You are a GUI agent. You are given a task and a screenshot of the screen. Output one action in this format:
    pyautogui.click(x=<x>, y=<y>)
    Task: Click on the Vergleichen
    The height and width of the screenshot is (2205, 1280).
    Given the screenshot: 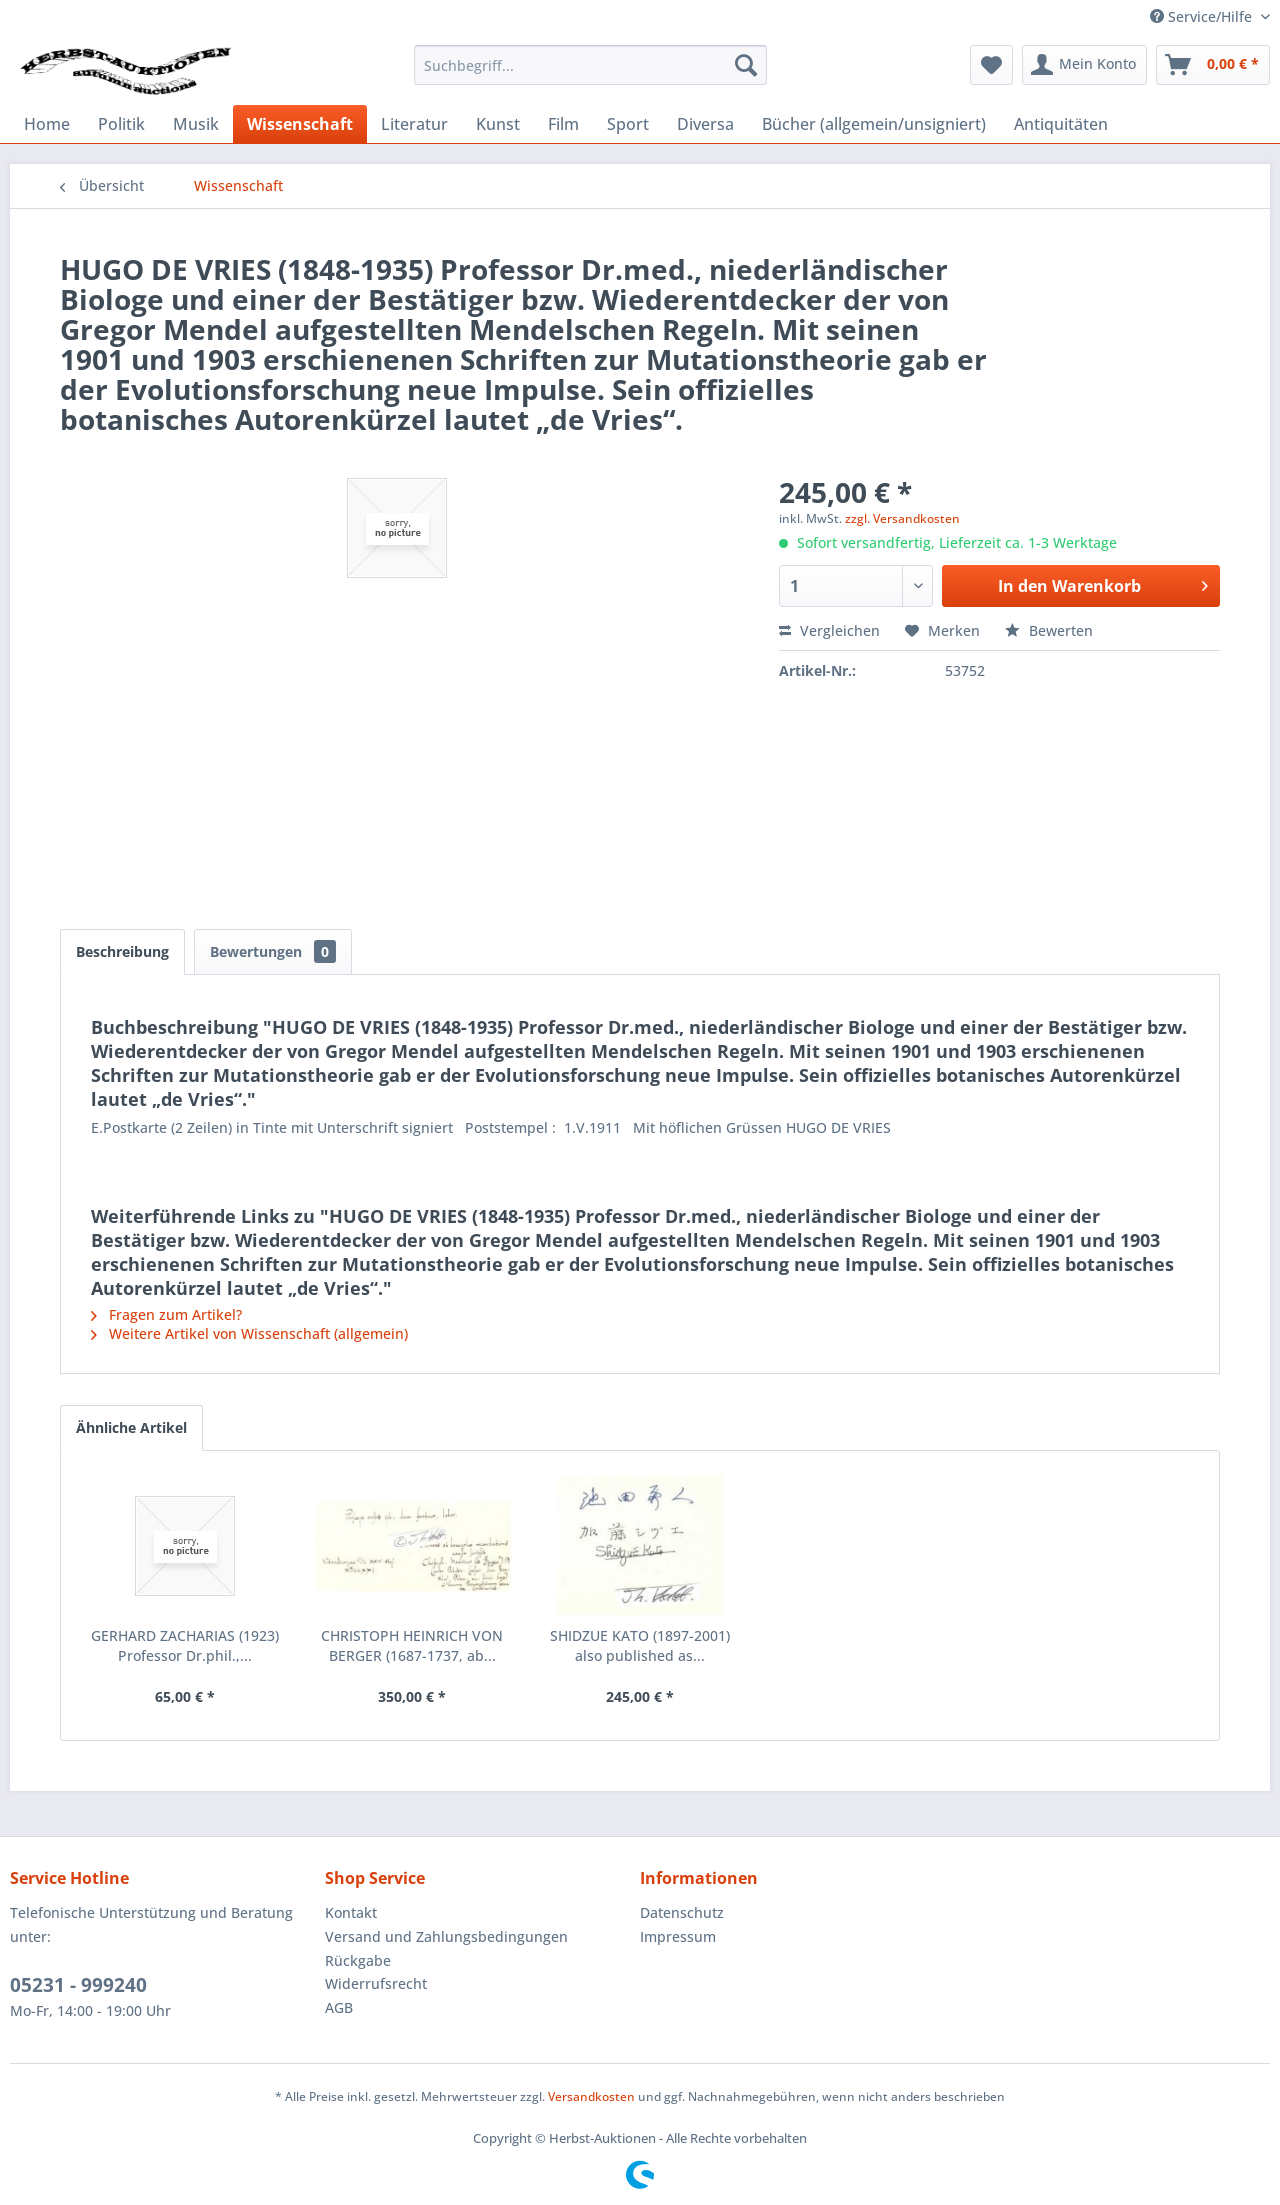 What is the action you would take?
    pyautogui.click(x=829, y=630)
    